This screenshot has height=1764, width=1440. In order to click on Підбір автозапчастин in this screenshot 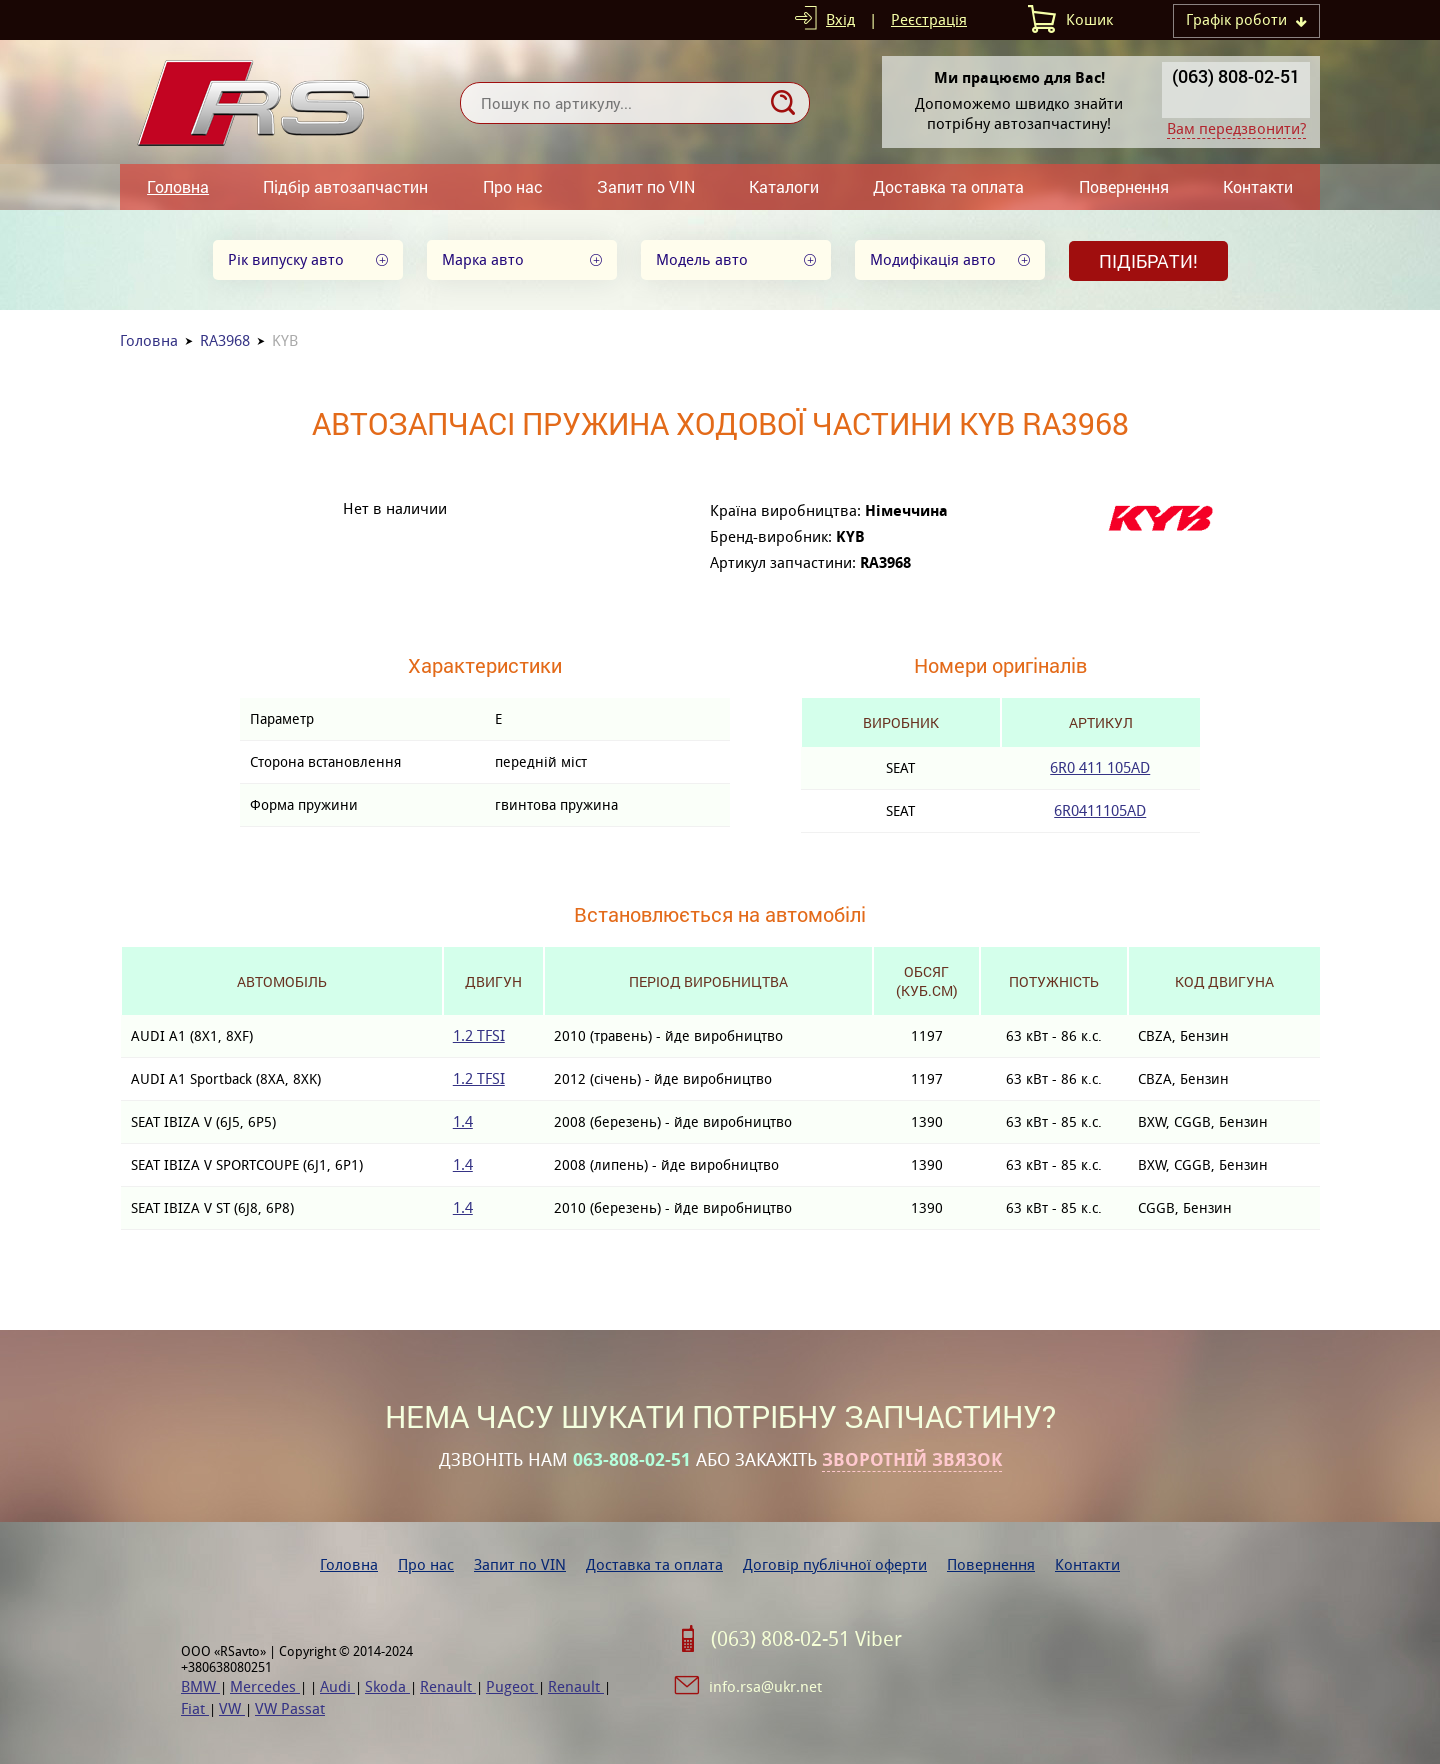, I will do `click(345, 186)`.